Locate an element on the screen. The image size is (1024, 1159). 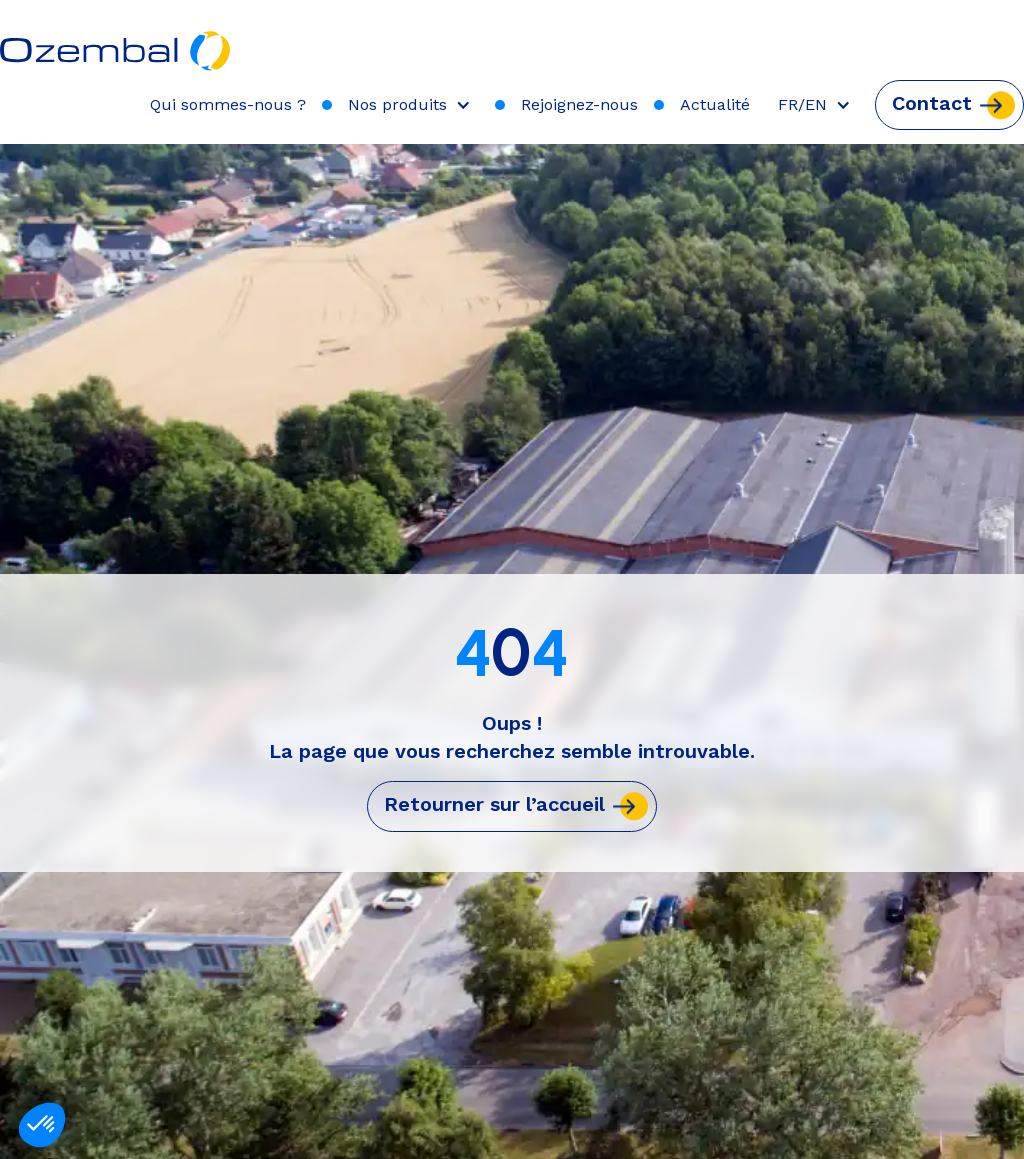
[home] is located at coordinates (116, 41).